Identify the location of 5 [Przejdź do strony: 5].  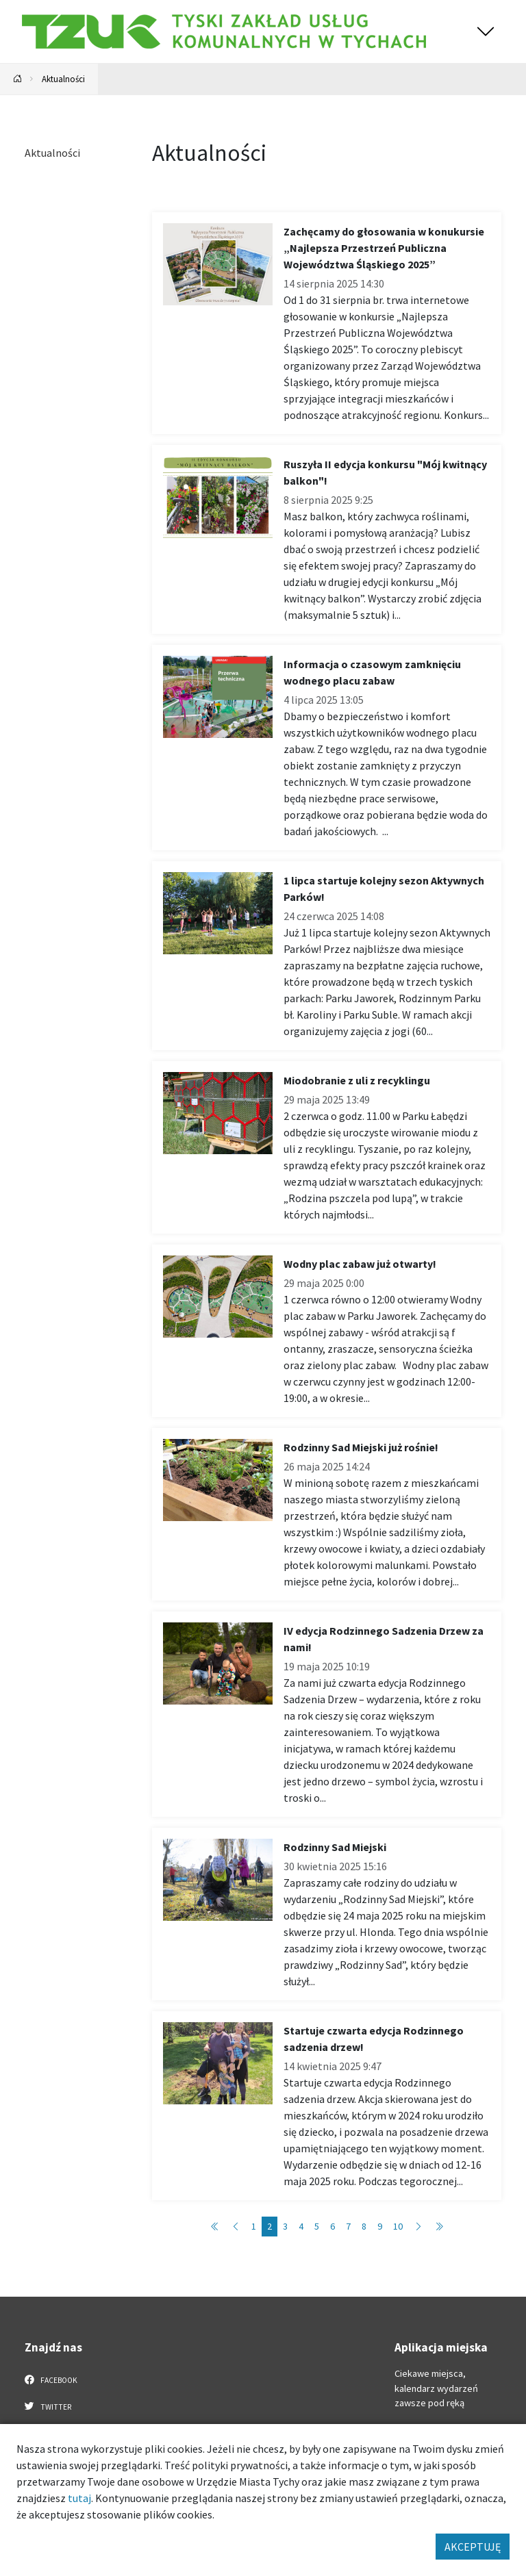
(316, 2226).